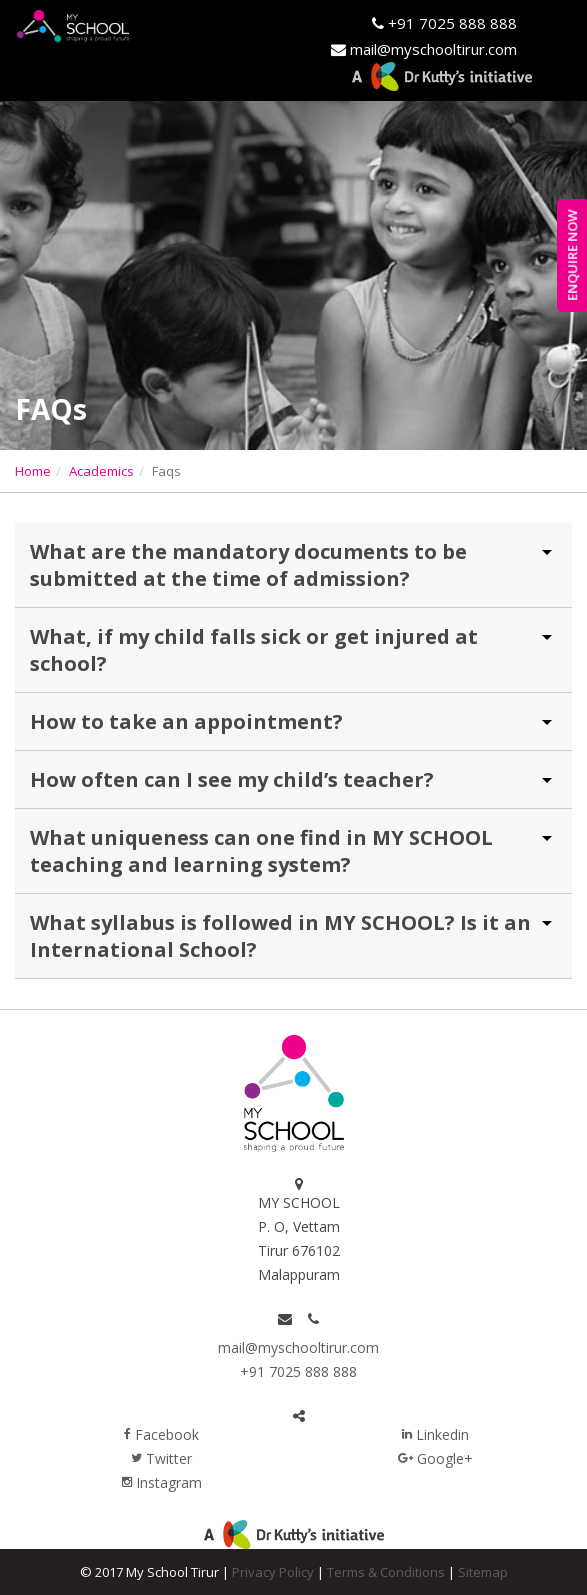 The width and height of the screenshot is (587, 1595). Describe the element at coordinates (386, 1572) in the screenshot. I see `Terms & Conditions` at that location.